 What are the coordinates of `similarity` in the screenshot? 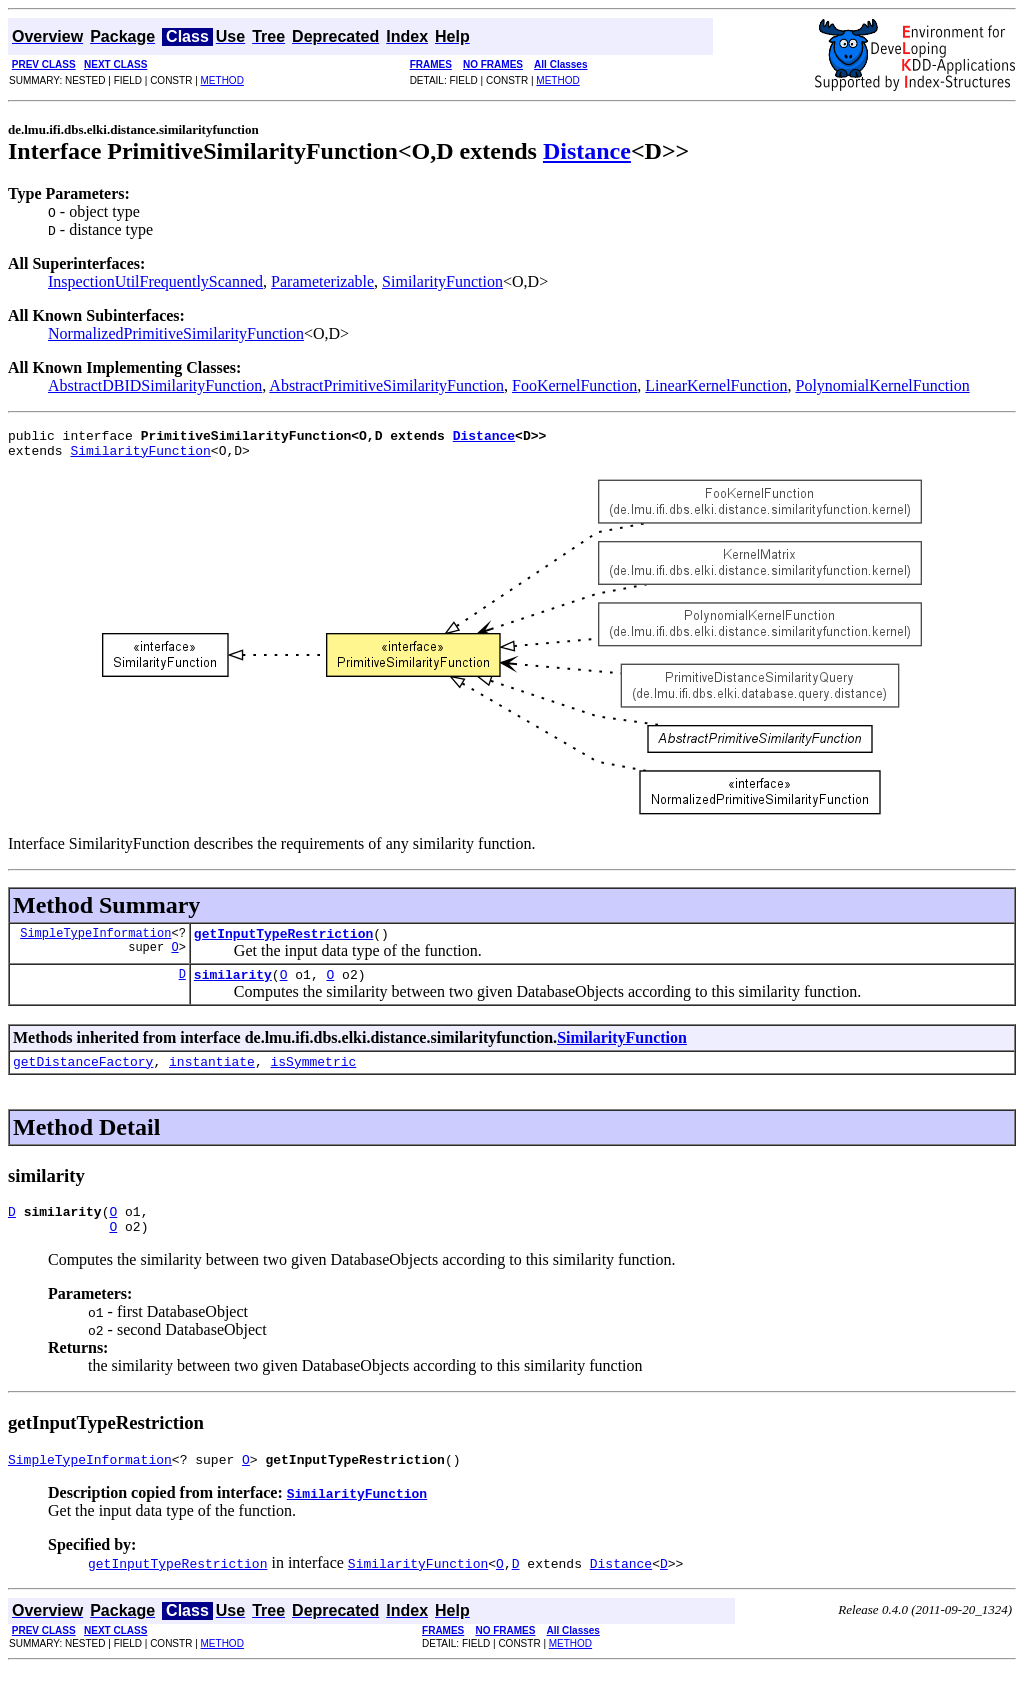 It's located at (233, 986).